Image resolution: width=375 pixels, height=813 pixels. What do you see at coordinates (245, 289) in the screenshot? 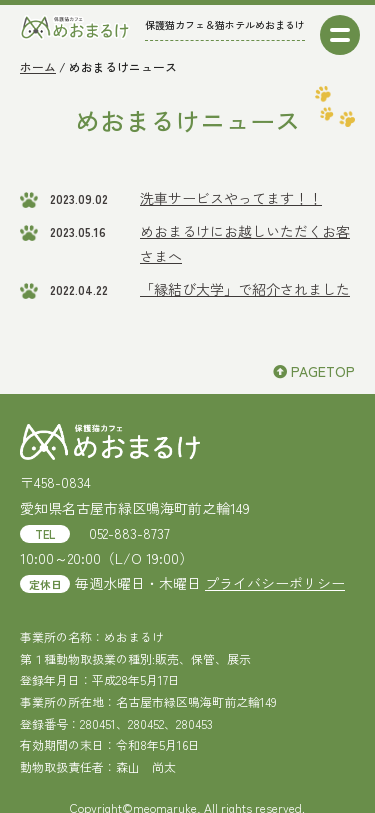
I see `「縁結び大学」で紹介されました` at bounding box center [245, 289].